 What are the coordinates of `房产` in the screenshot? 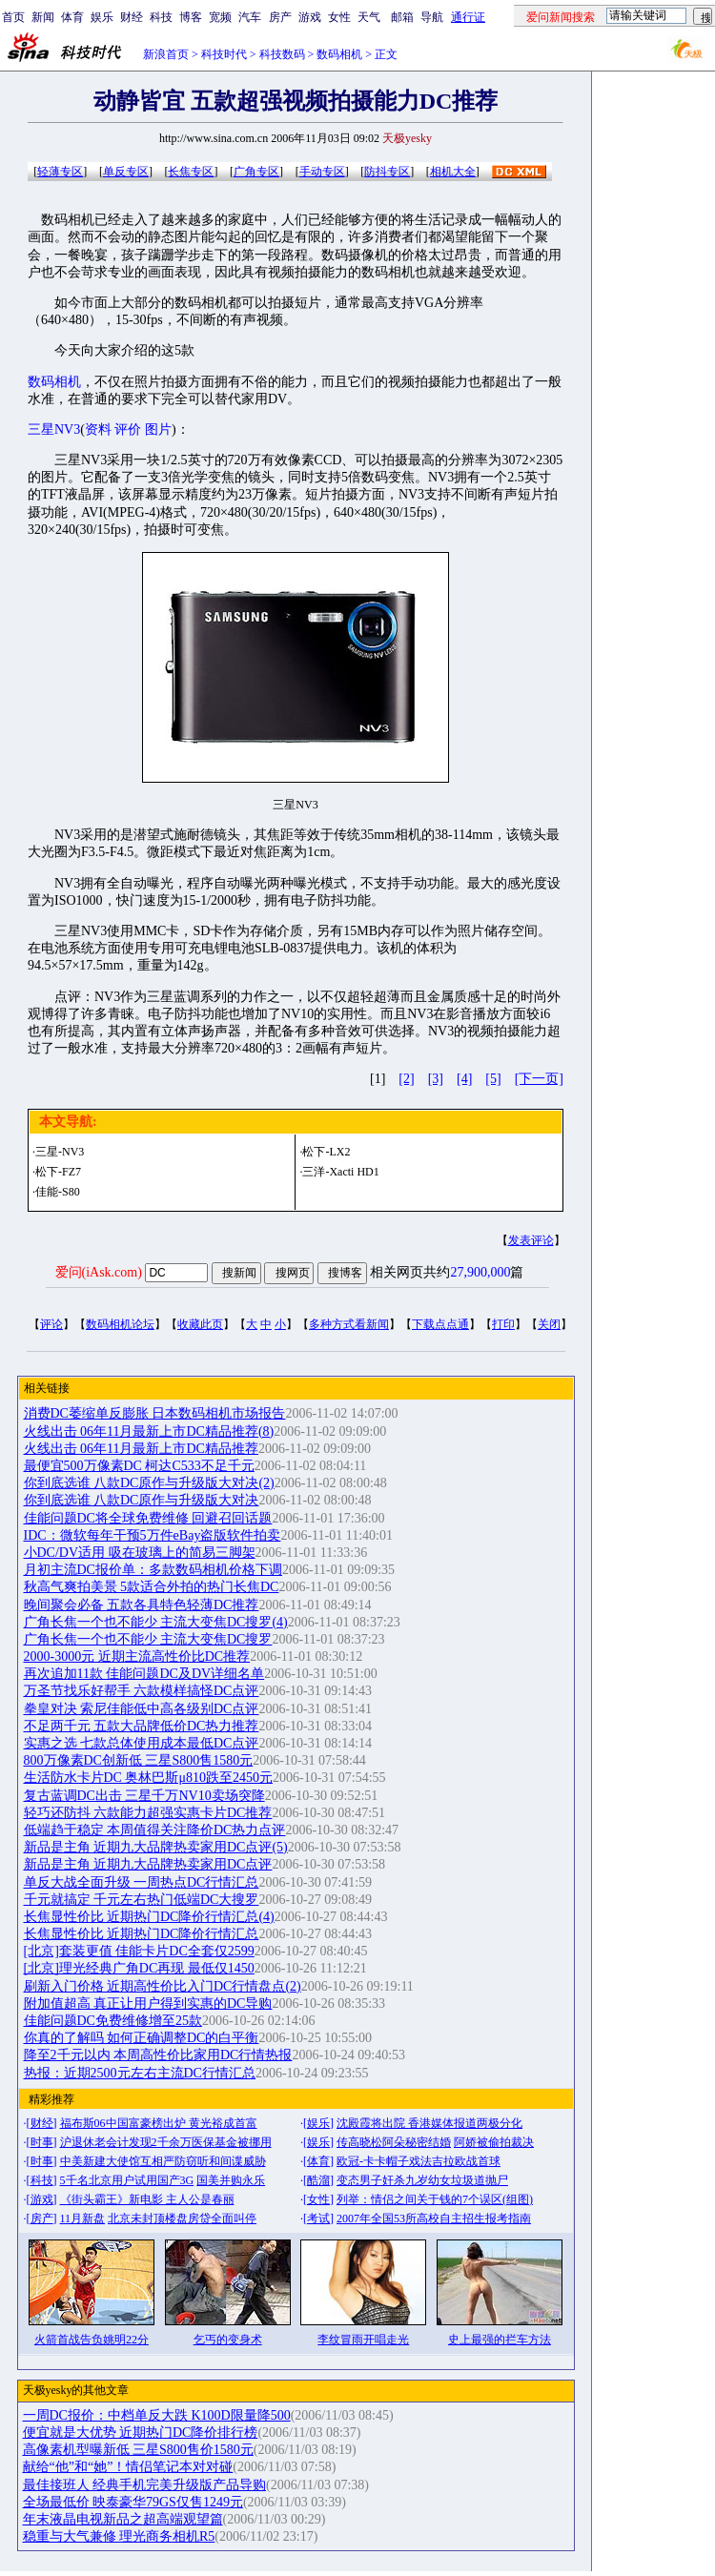 It's located at (280, 17).